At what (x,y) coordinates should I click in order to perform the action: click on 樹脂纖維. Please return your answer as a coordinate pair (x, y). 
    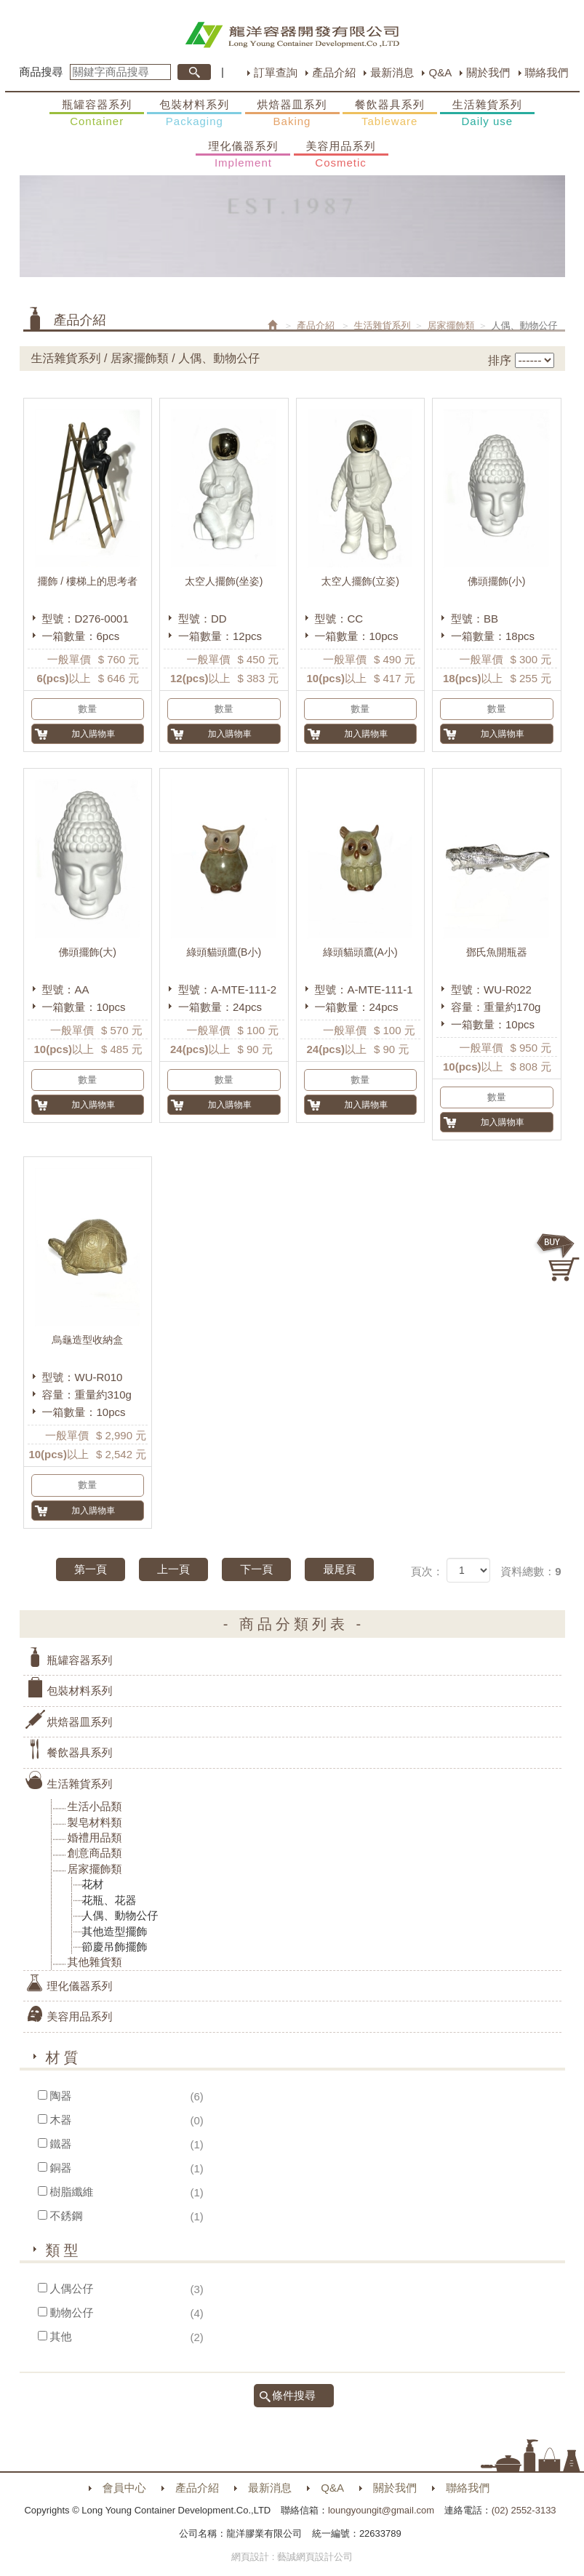
    Looking at the image, I should click on (72, 2191).